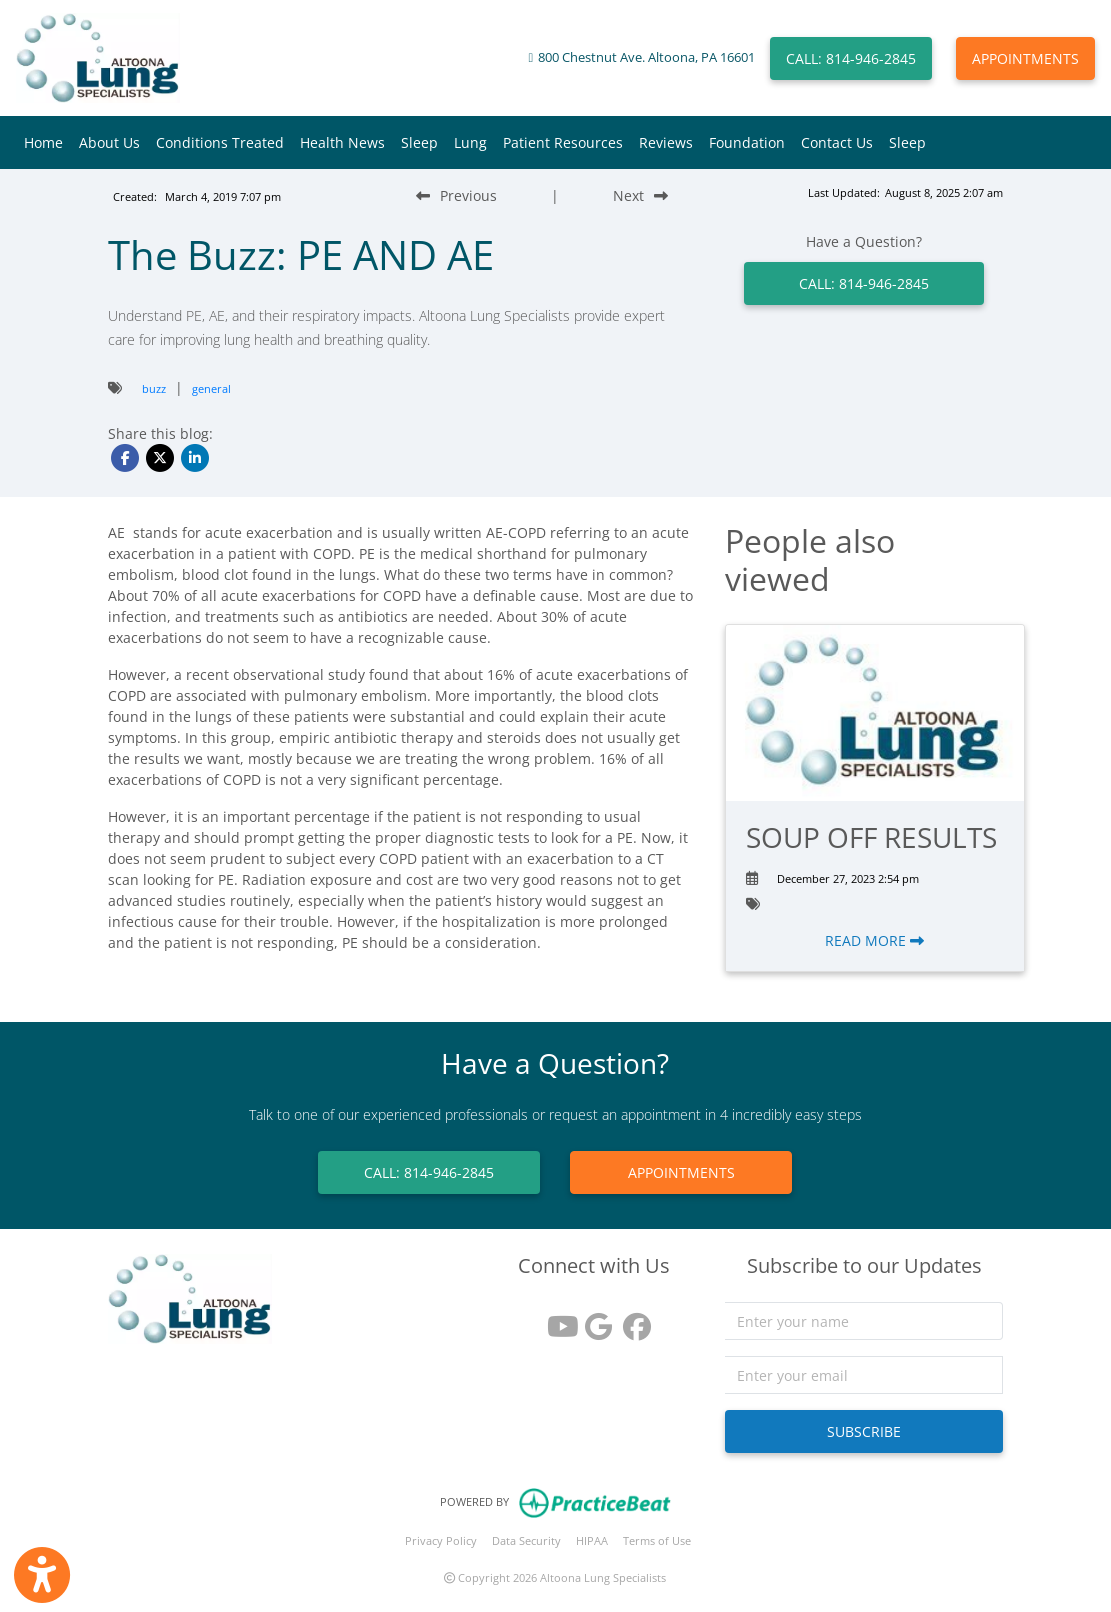  Describe the element at coordinates (681, 1172) in the screenshot. I see `APPOINTMENTS [link]` at that location.